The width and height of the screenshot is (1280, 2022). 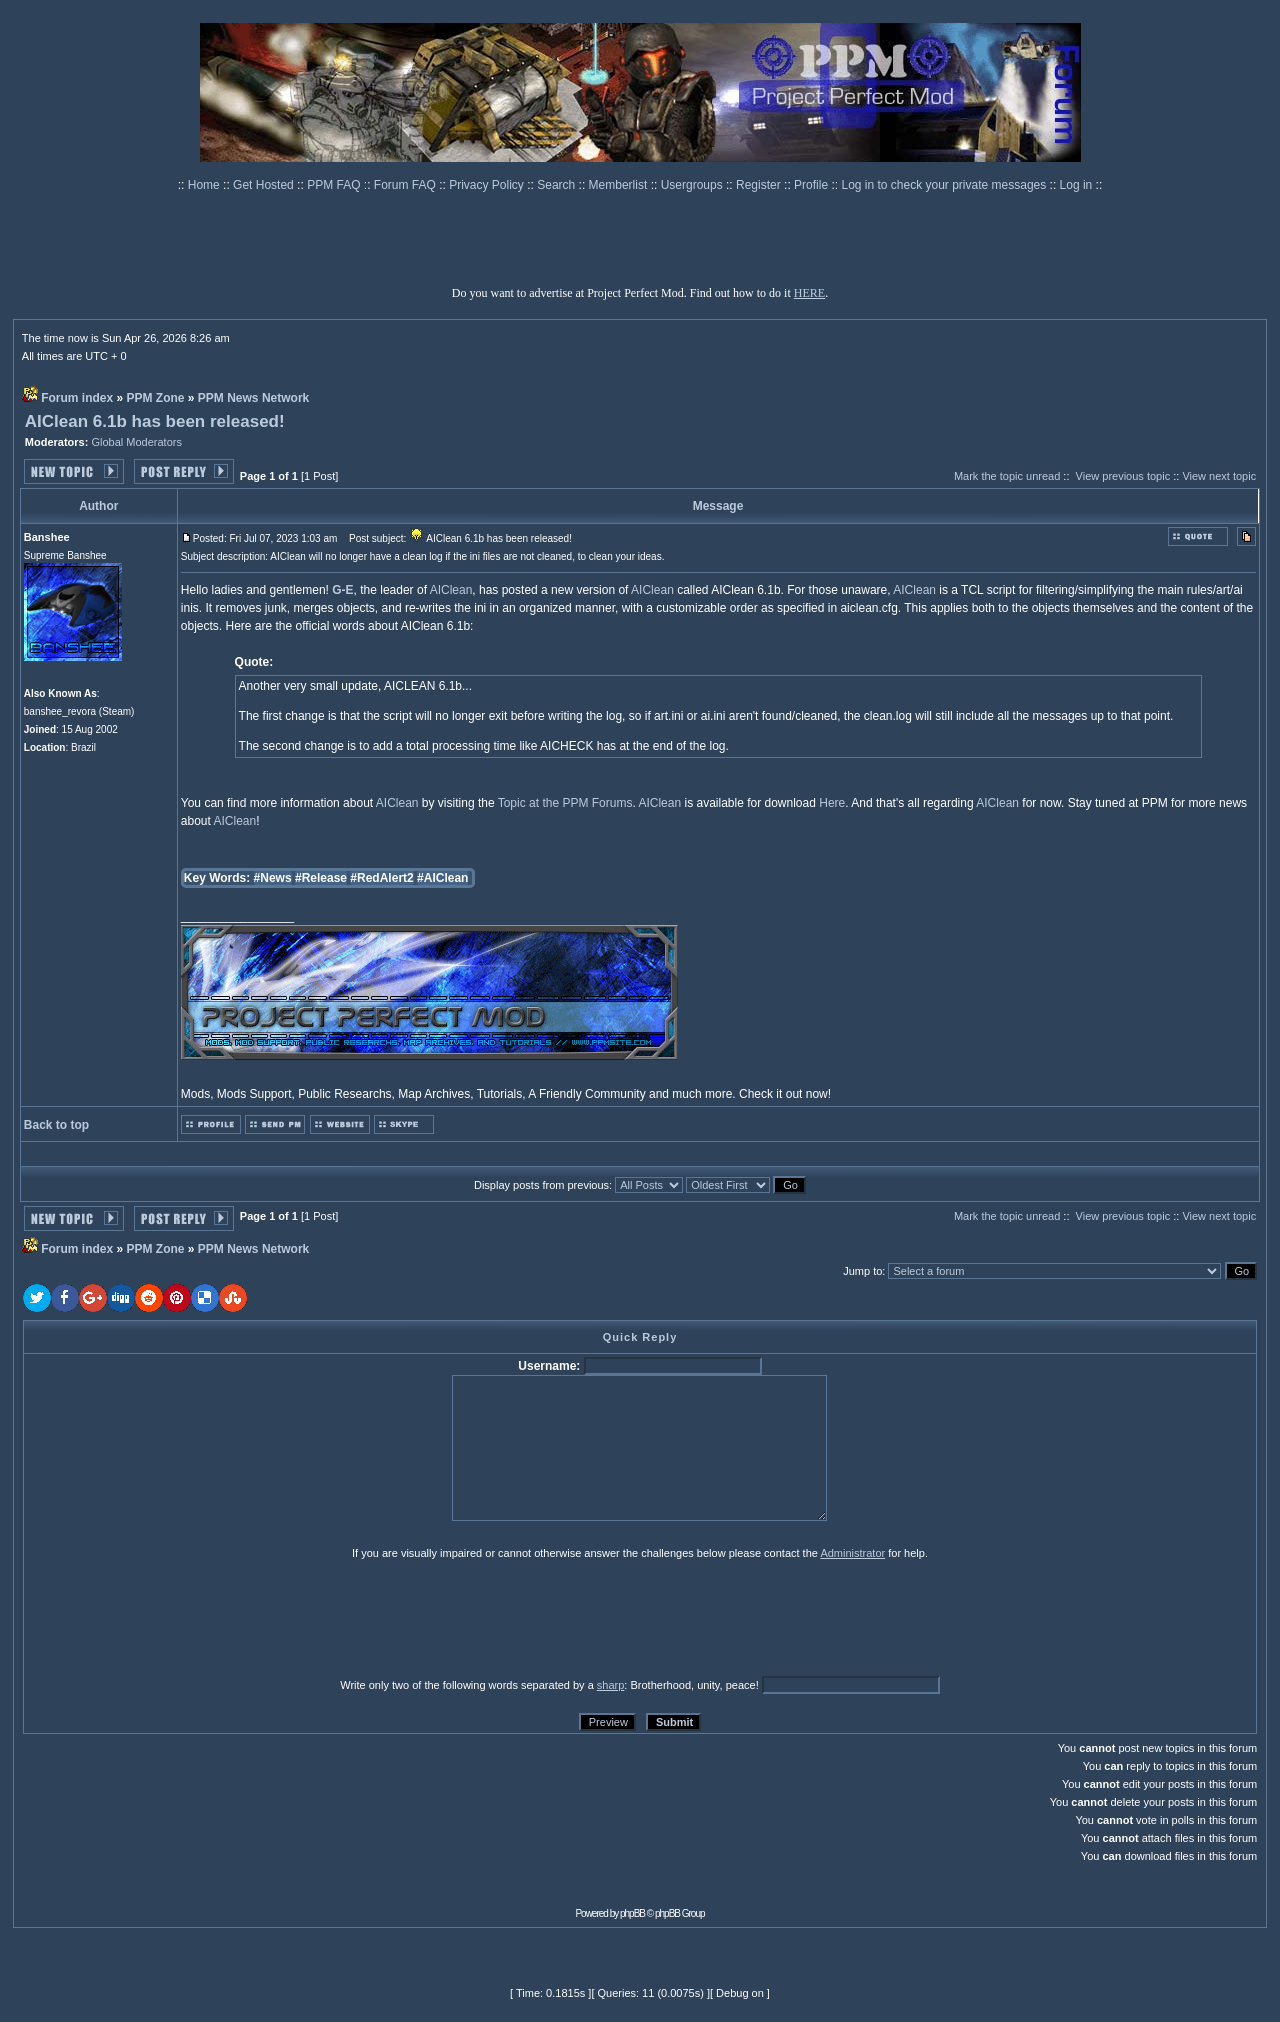 I want to click on Home, so click(x=205, y=185).